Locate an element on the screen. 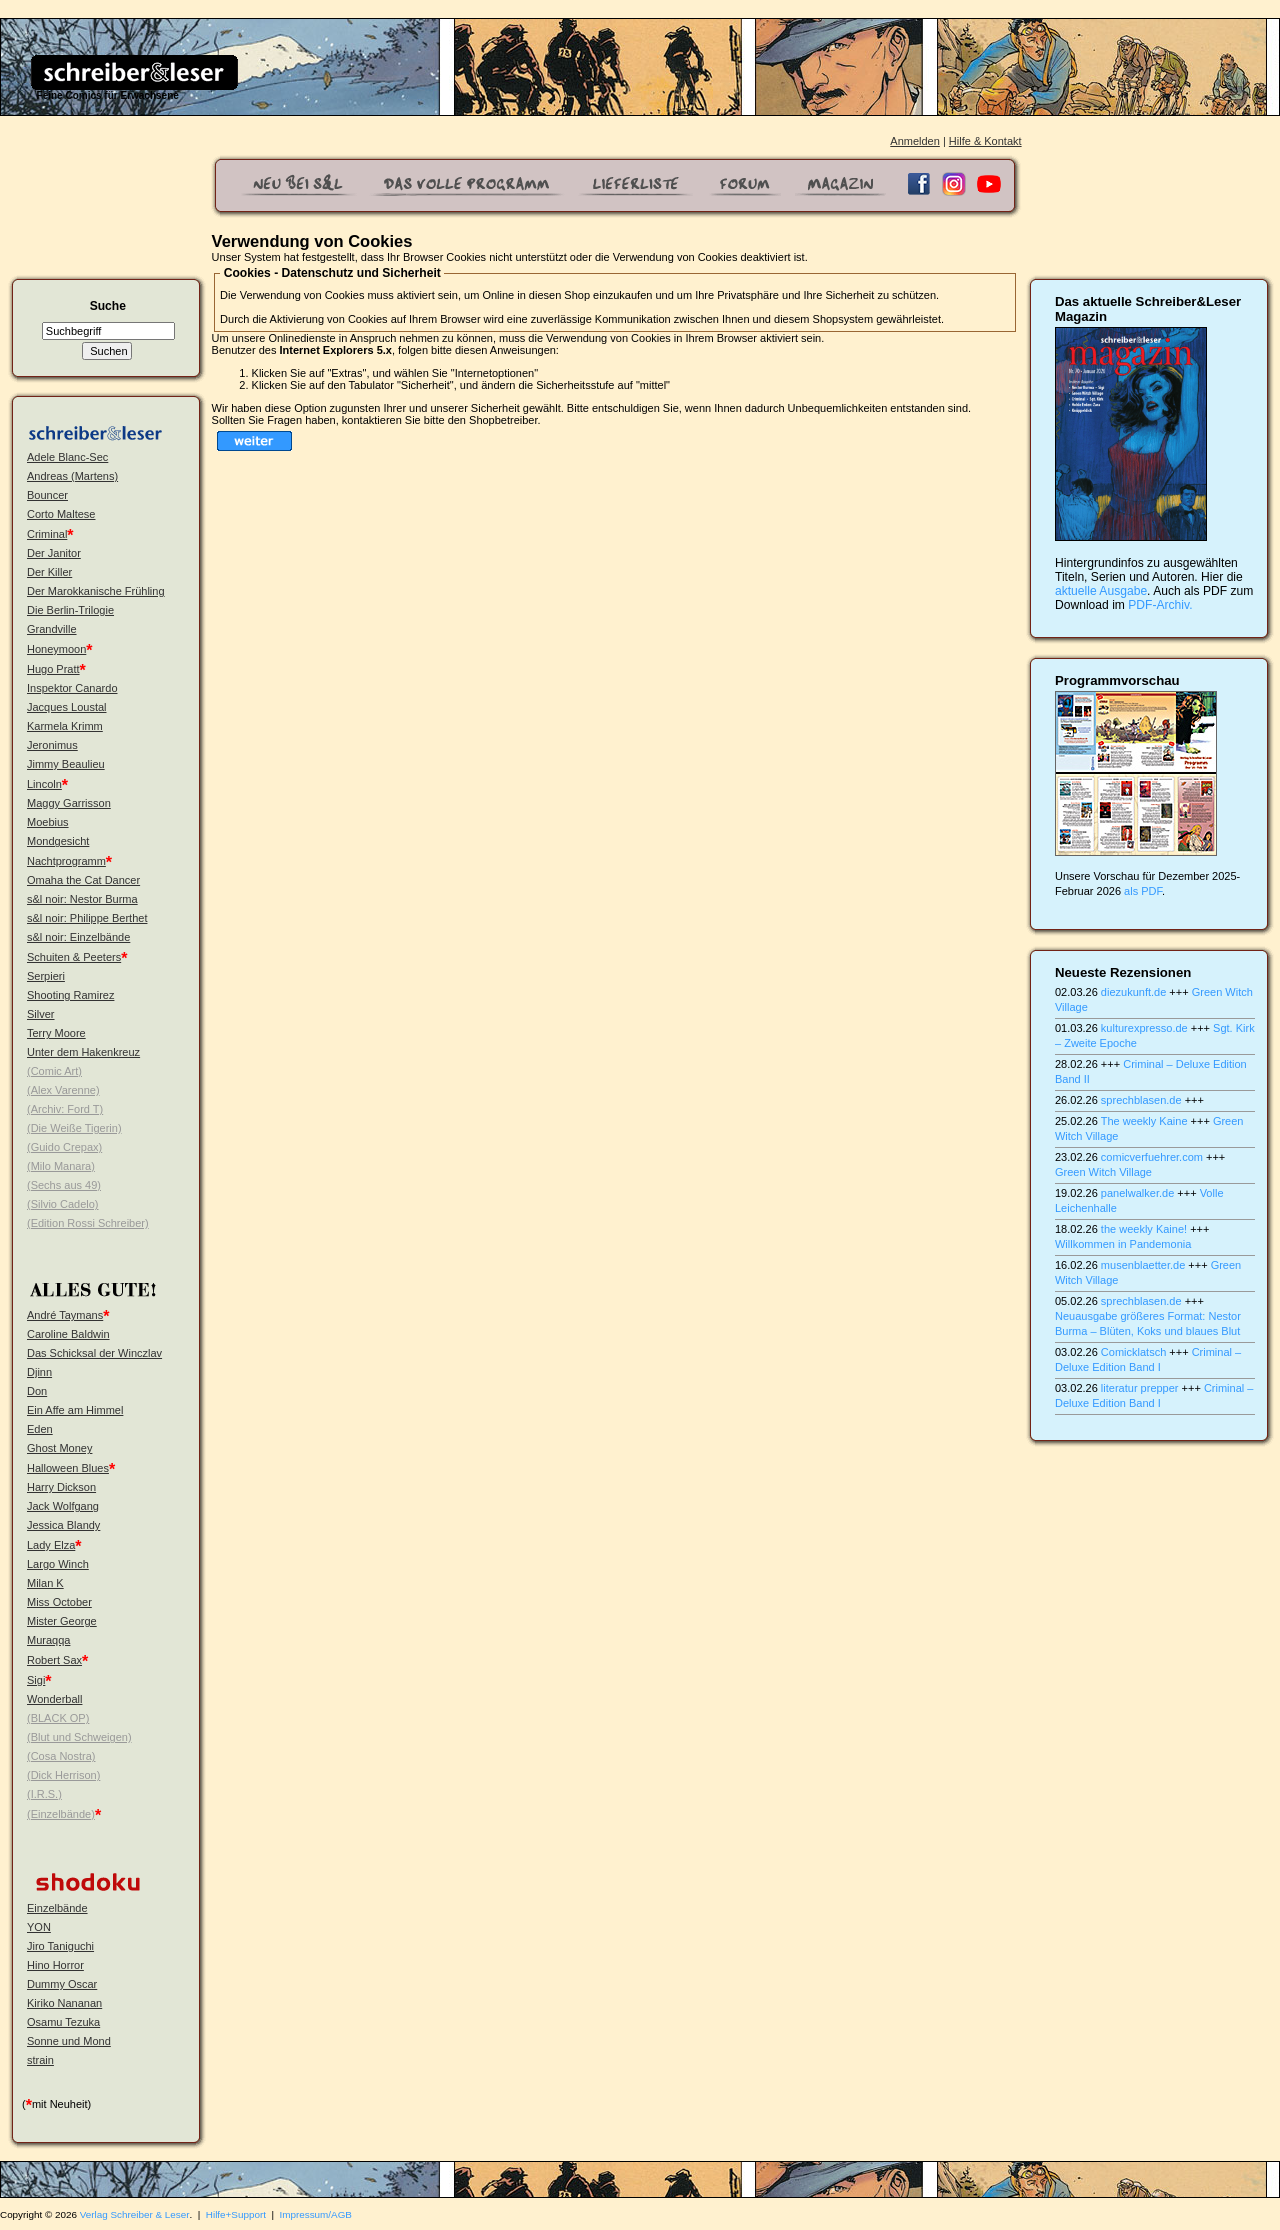 Image resolution: width=1280 pixels, height=2230 pixels. Corto Maltese is located at coordinates (61, 514).